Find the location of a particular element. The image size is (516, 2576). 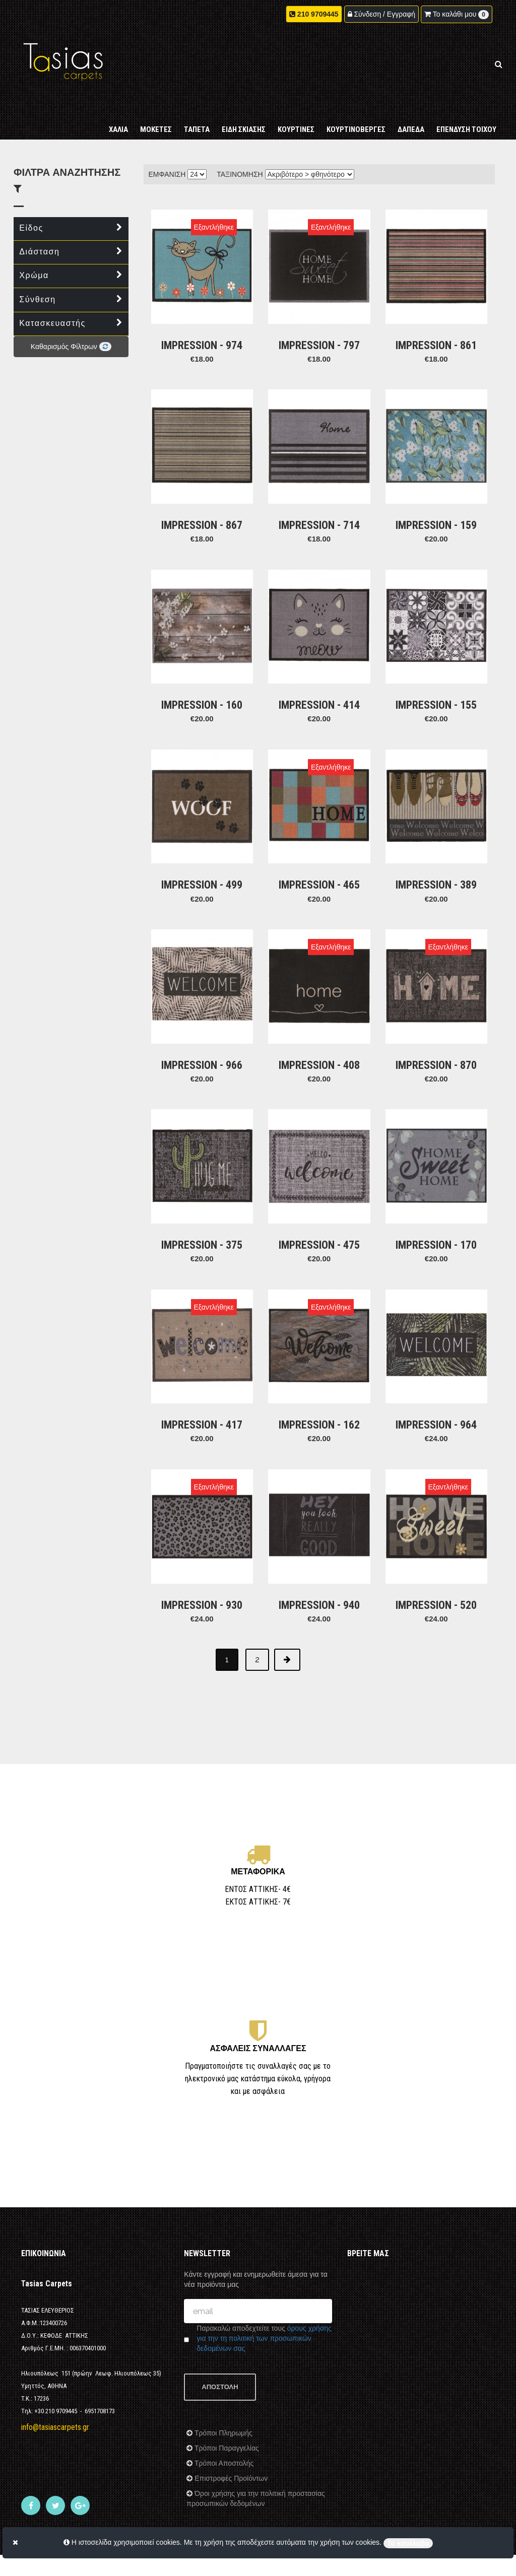

IMPRESSION - 867 is located at coordinates (201, 508).